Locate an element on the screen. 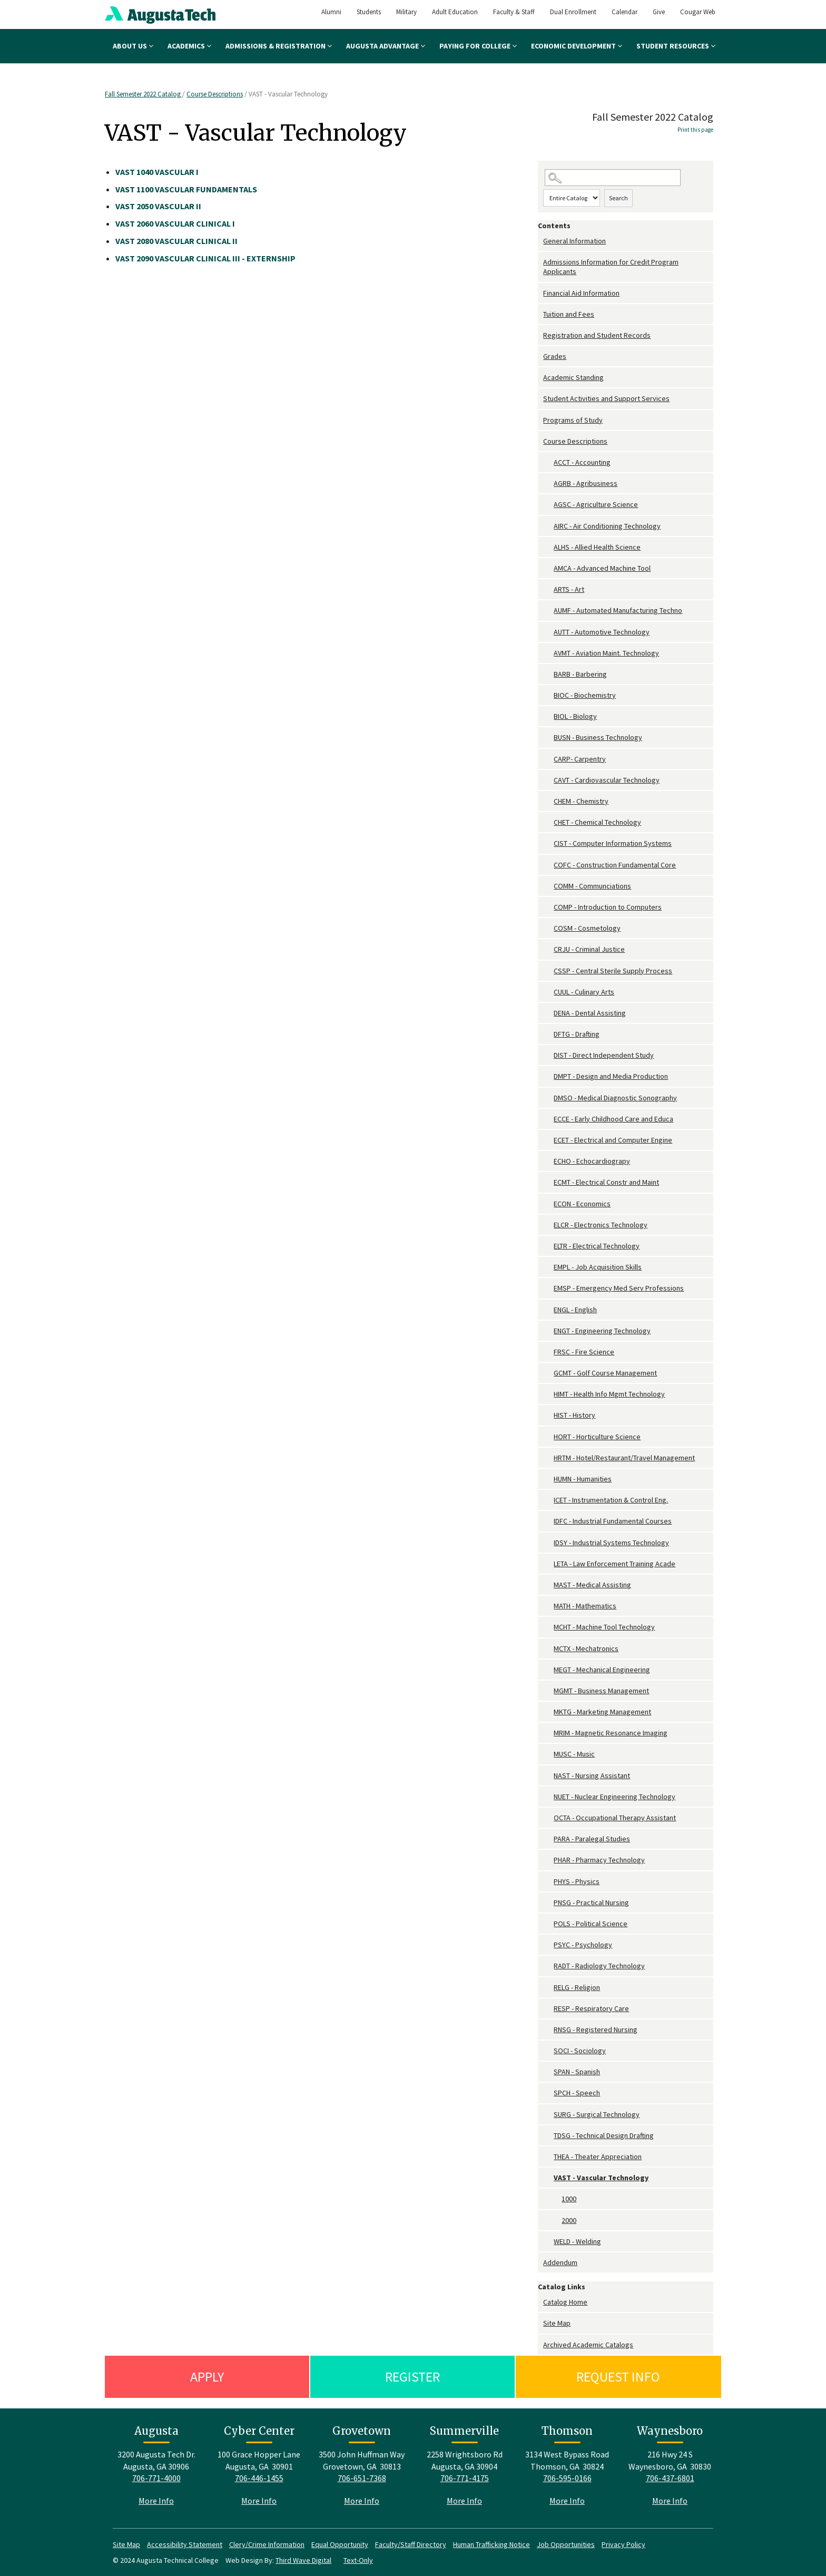  AVMT - Aviation Maint. Technology is located at coordinates (606, 653).